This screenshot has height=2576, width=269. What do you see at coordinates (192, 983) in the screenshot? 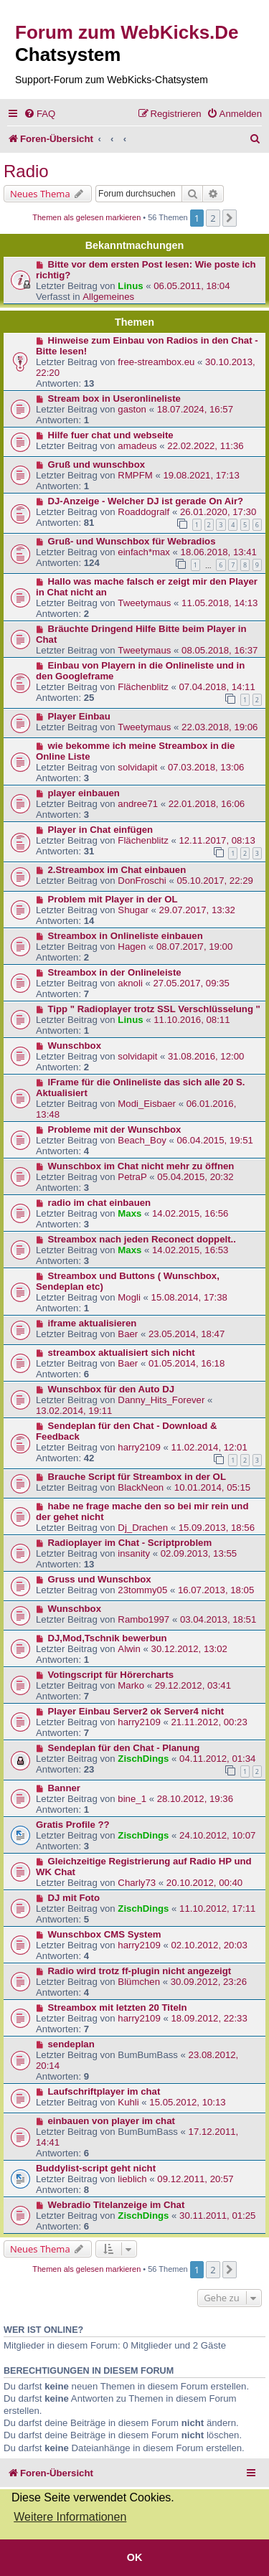
I see `27.05.2017, 09:35` at bounding box center [192, 983].